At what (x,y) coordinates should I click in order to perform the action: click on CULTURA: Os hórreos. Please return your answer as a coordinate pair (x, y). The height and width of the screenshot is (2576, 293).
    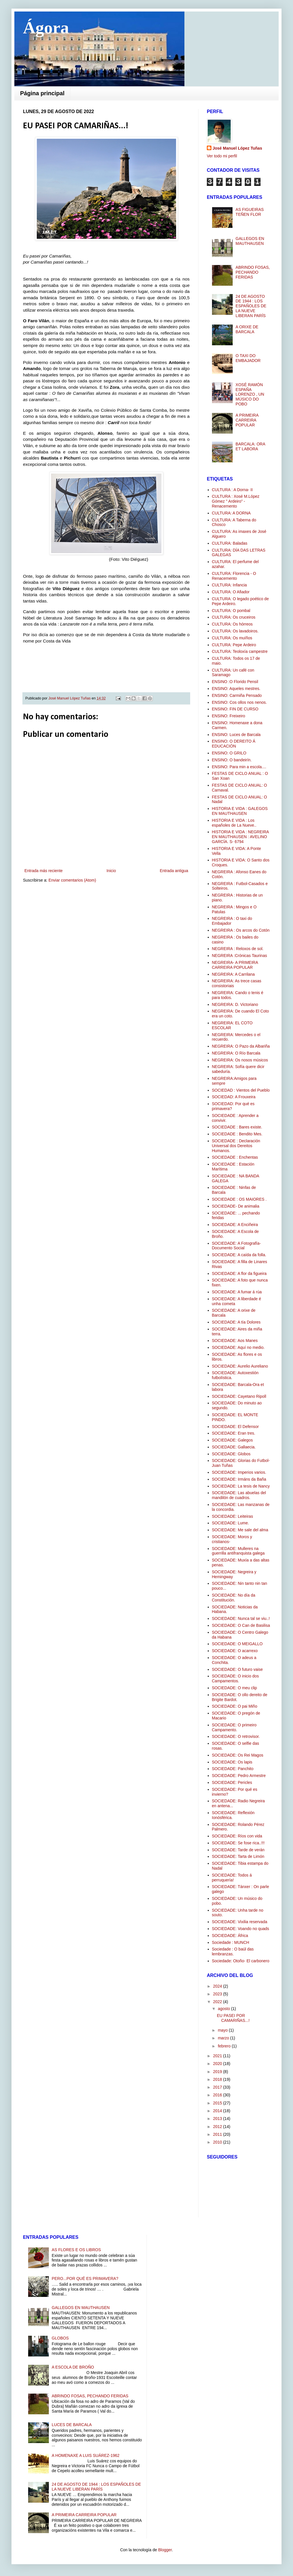
    Looking at the image, I should click on (232, 624).